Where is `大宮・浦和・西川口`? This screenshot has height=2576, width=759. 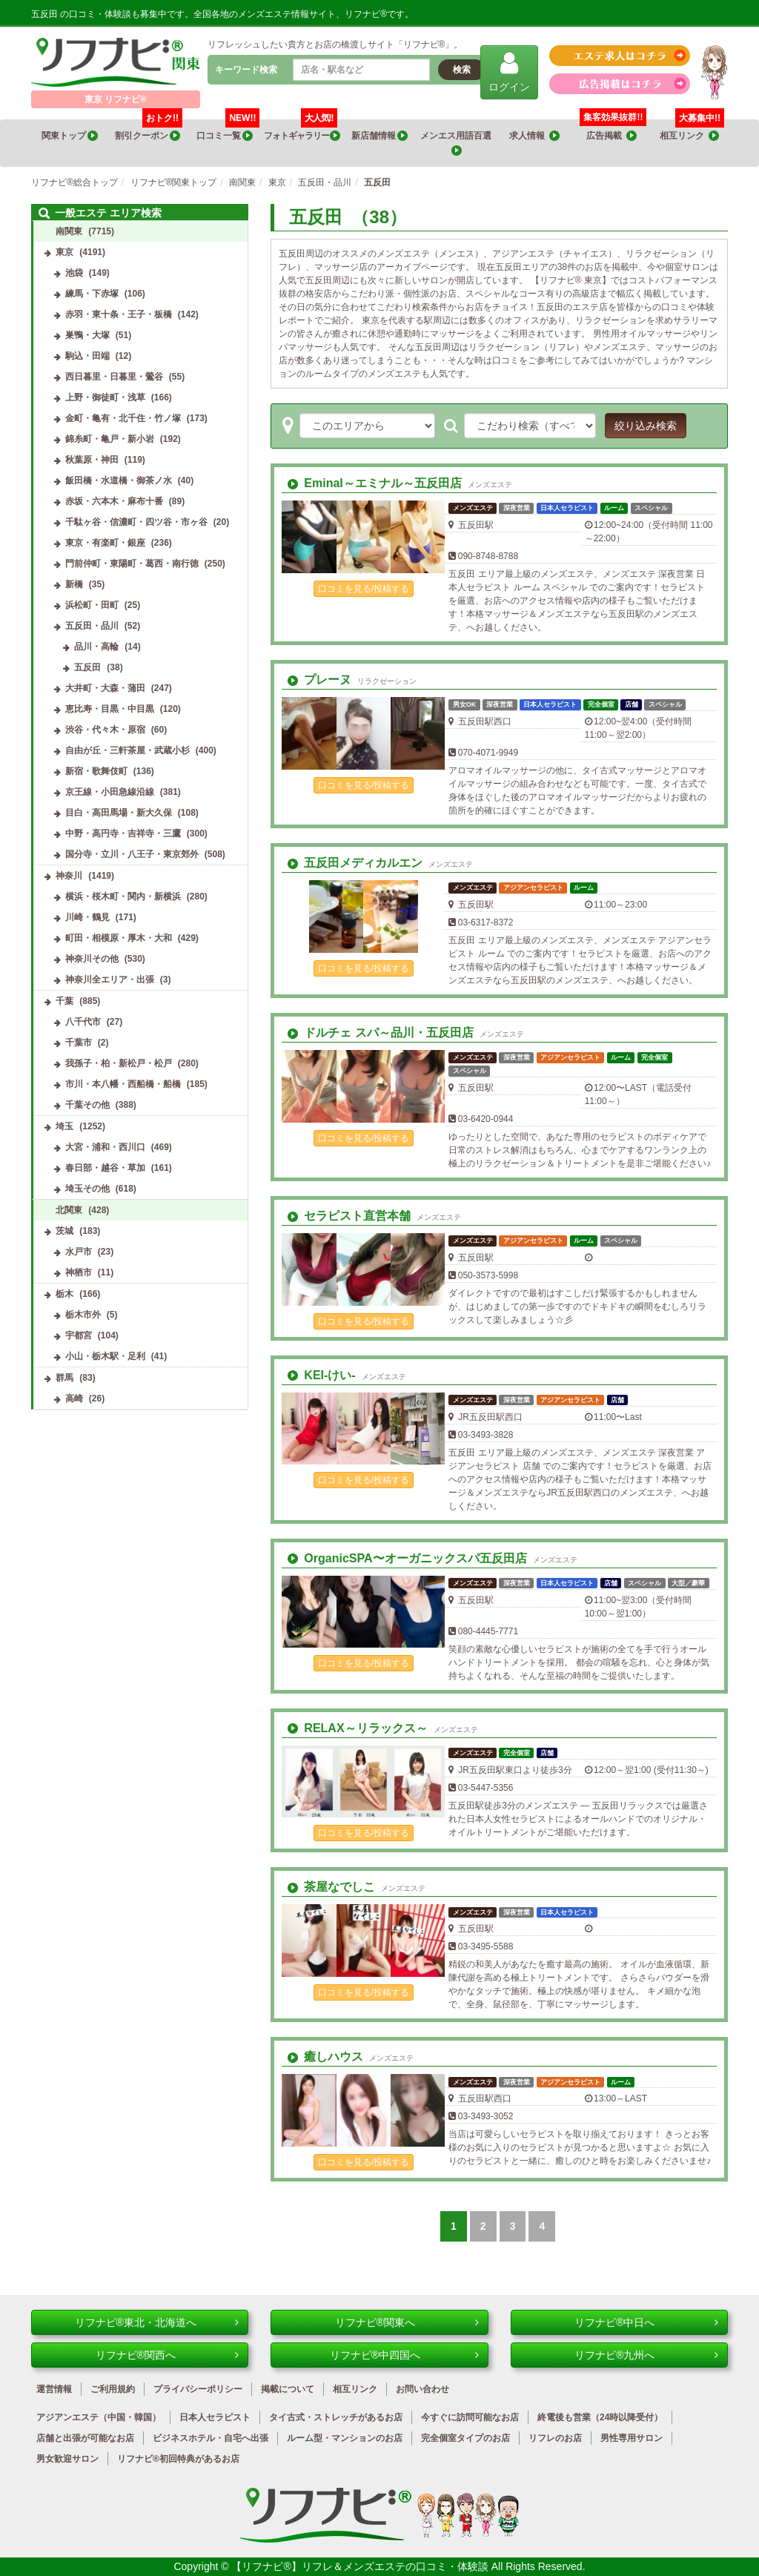 大宮・浦和・西川口 is located at coordinates (105, 1147).